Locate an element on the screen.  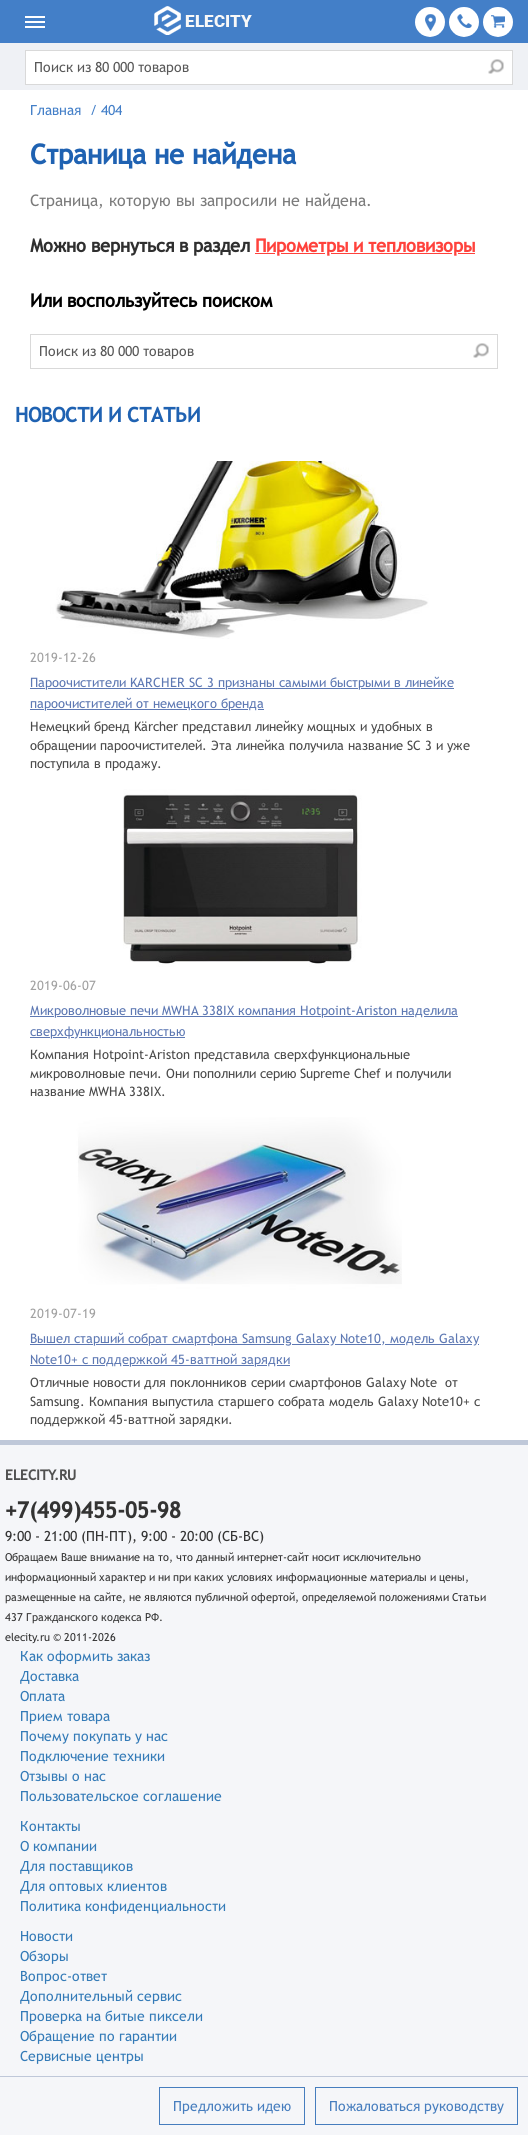
Подключение техники is located at coordinates (92, 1756).